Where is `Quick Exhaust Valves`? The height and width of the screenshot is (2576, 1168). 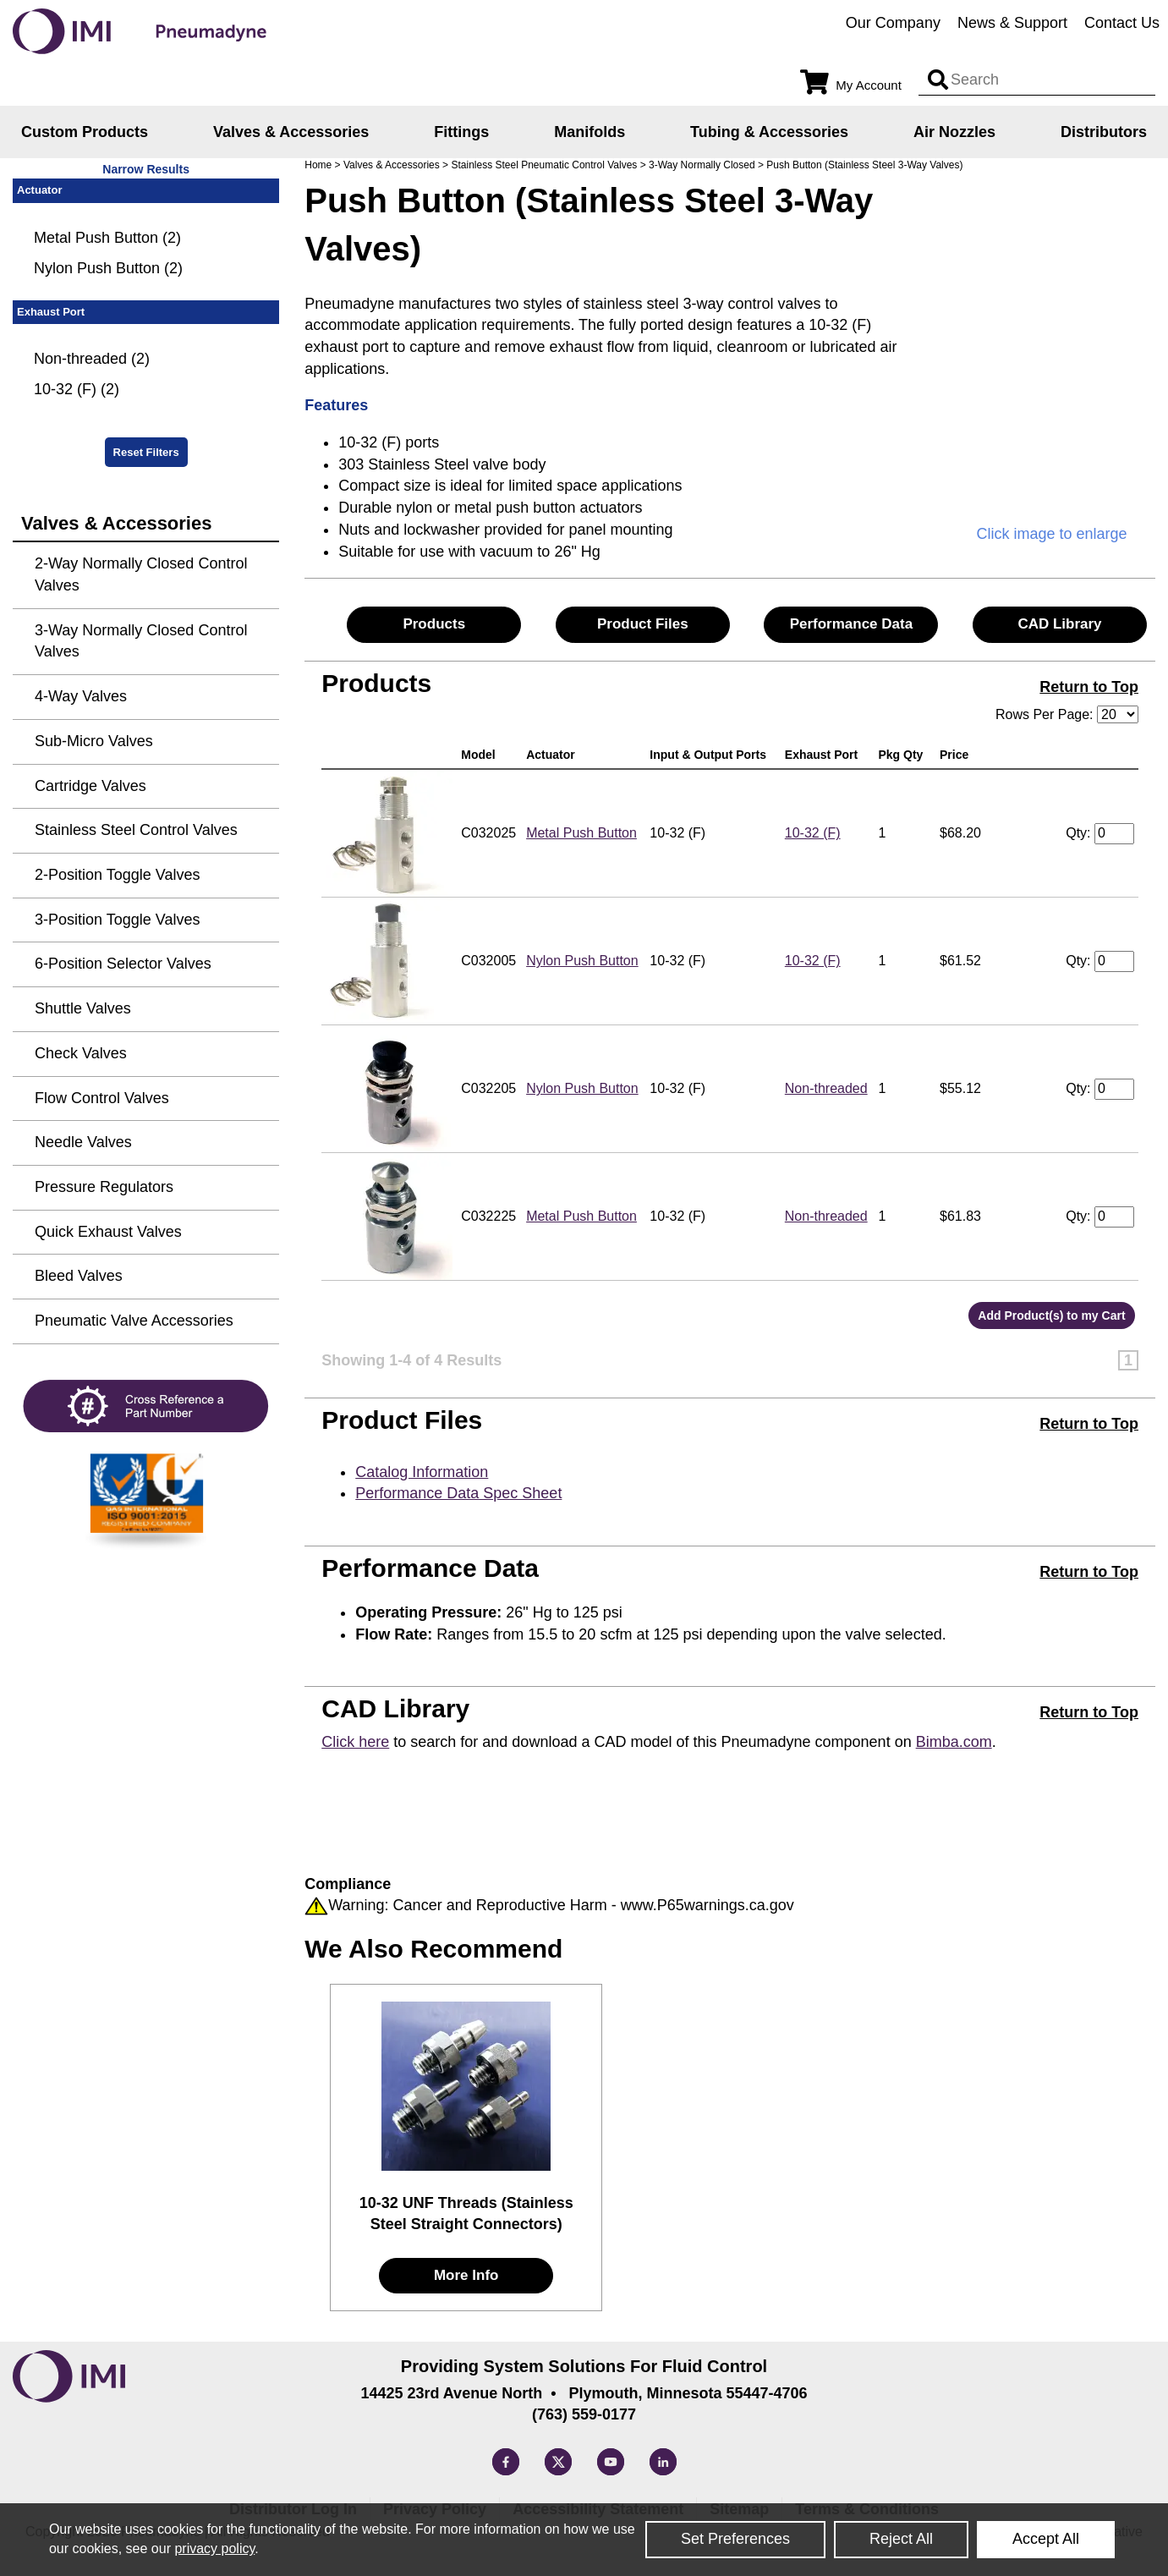 Quick Exhaust Valves is located at coordinates (108, 1231).